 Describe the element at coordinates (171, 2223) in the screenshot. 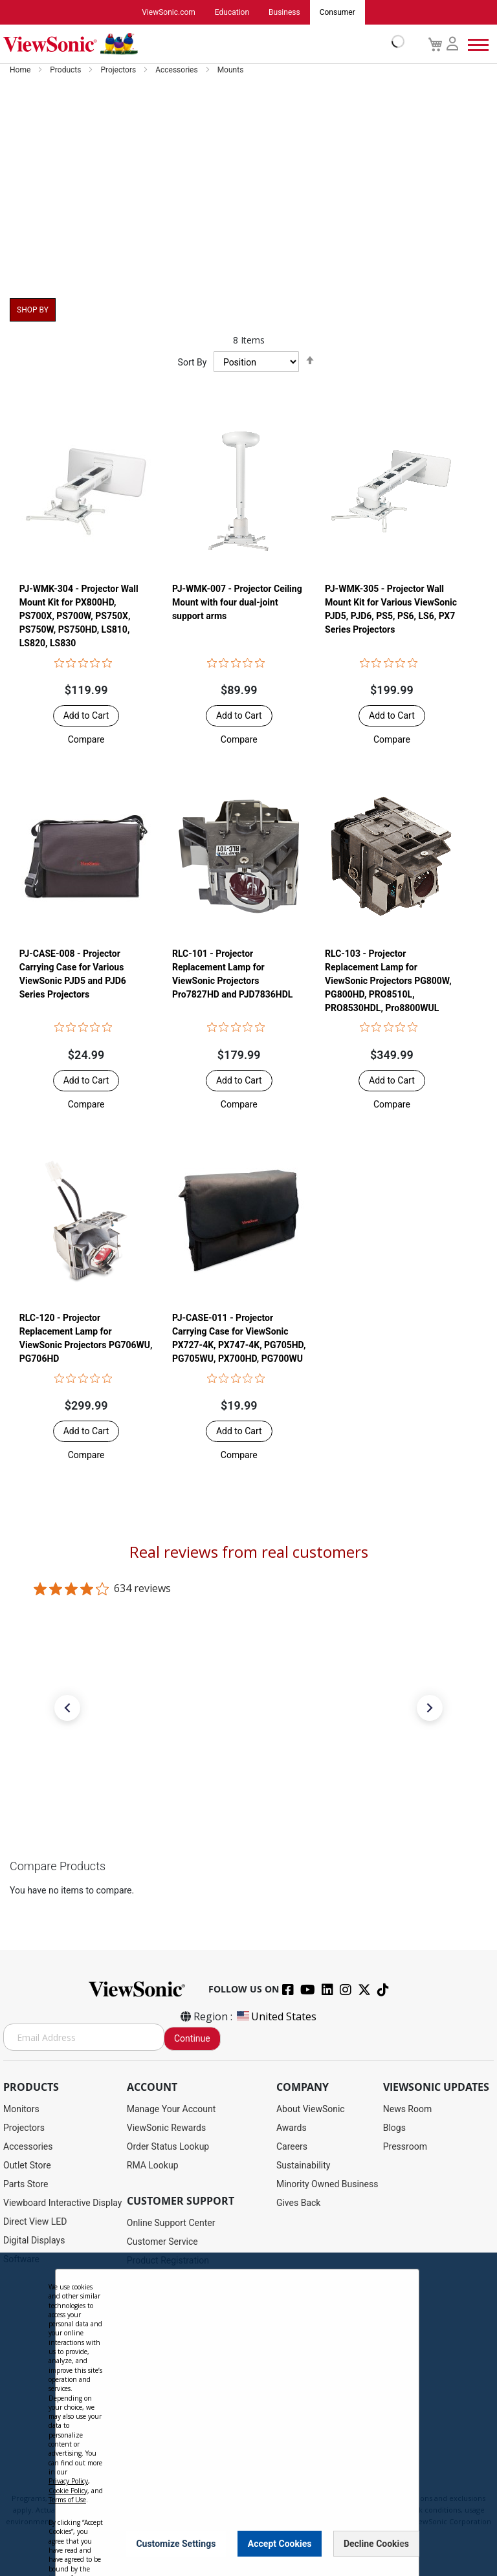

I see `Online Support Center` at that location.